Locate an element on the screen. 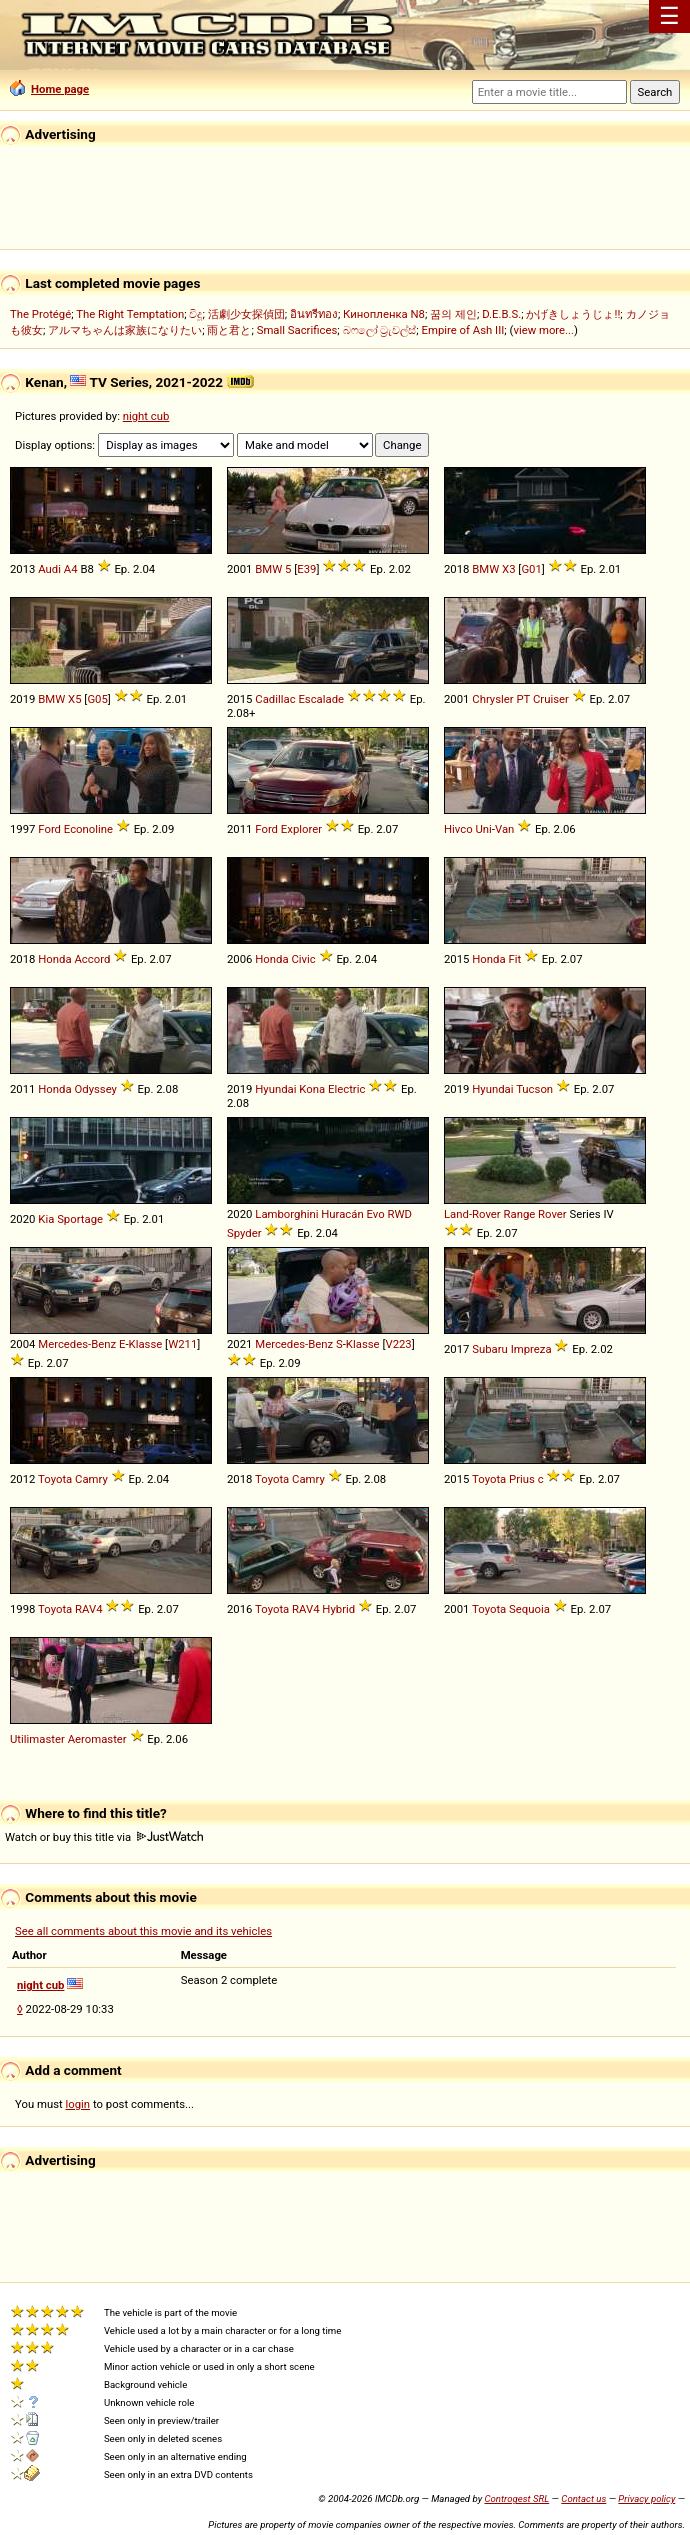  RAV4 is located at coordinates (88, 1609).